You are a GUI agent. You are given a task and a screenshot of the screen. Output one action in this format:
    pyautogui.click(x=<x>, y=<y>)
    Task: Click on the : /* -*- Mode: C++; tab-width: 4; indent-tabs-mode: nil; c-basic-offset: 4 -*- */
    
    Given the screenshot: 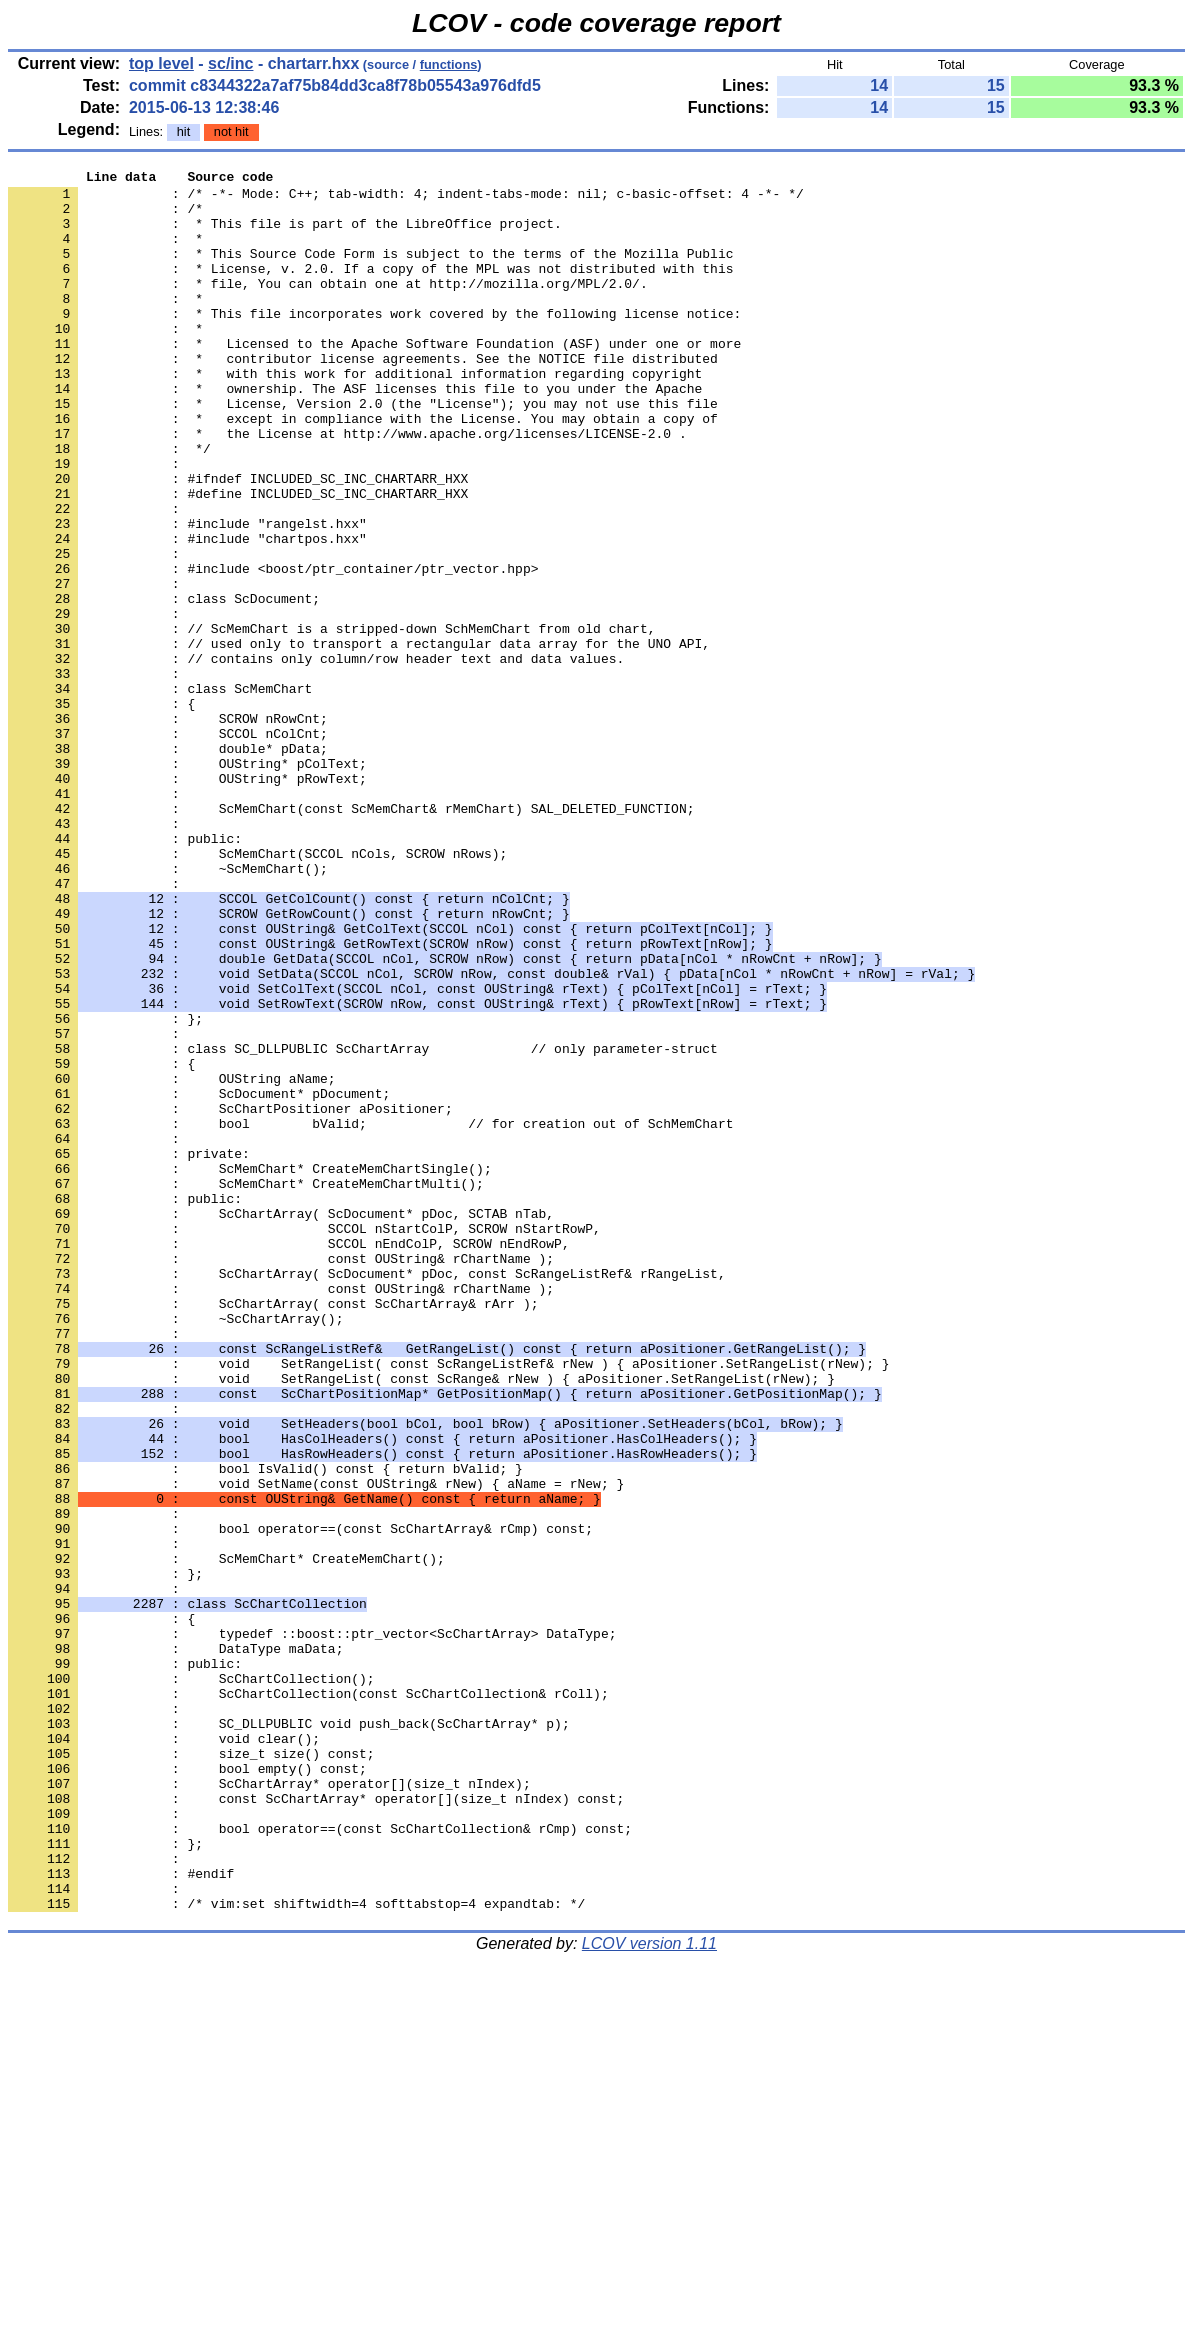 What is the action you would take?
    pyautogui.click(x=406, y=199)
    